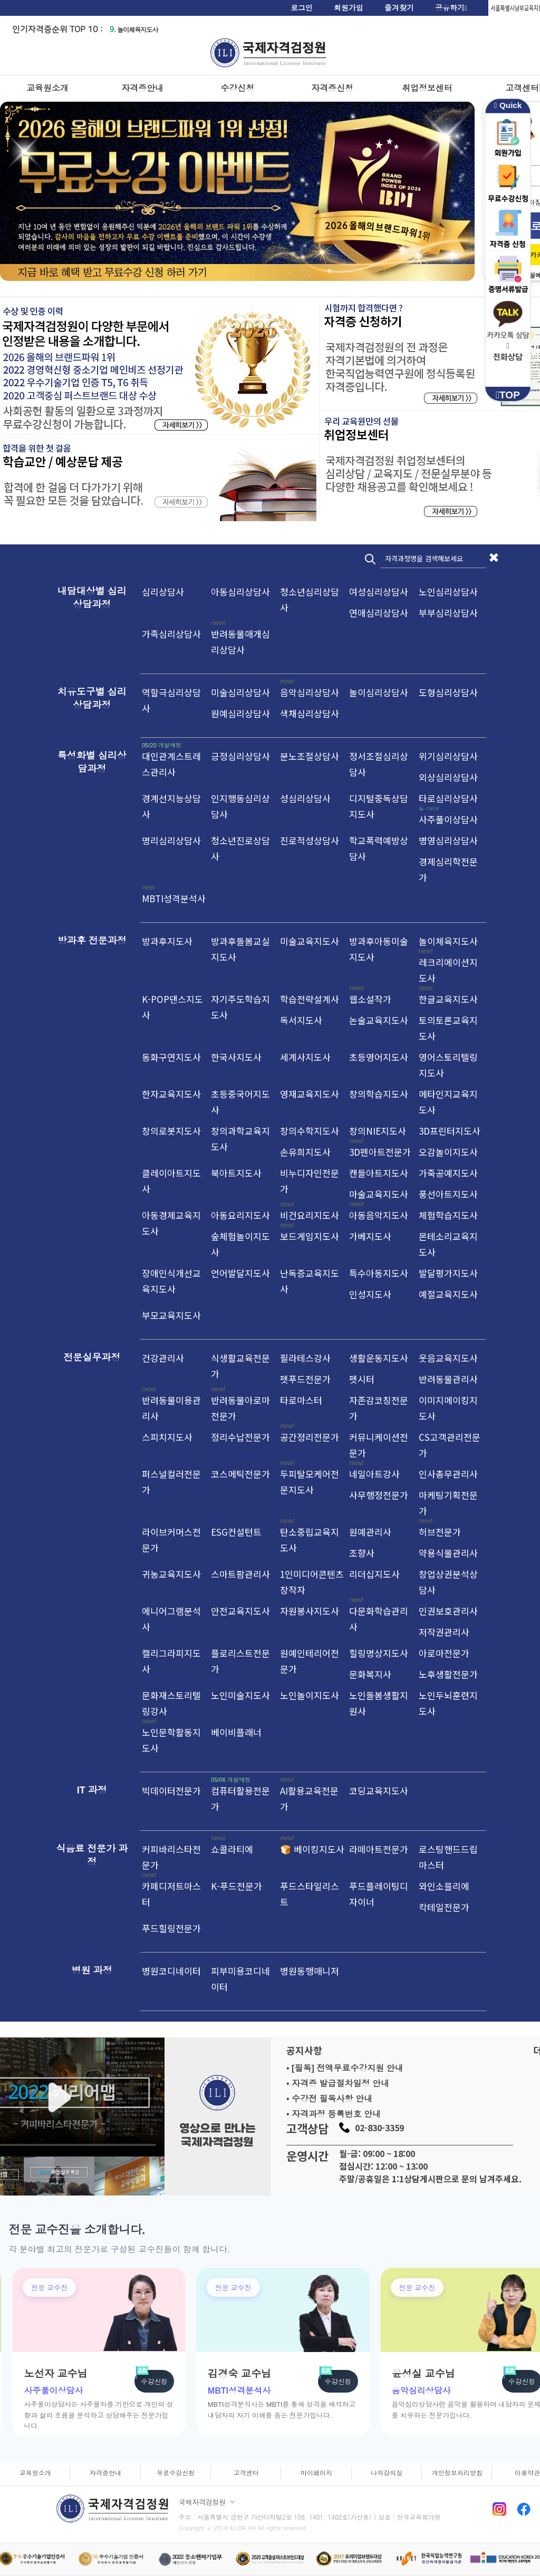 This screenshot has height=2576, width=540. Describe the element at coordinates (448, 1502) in the screenshot. I see `마케팅기획전문가` at that location.